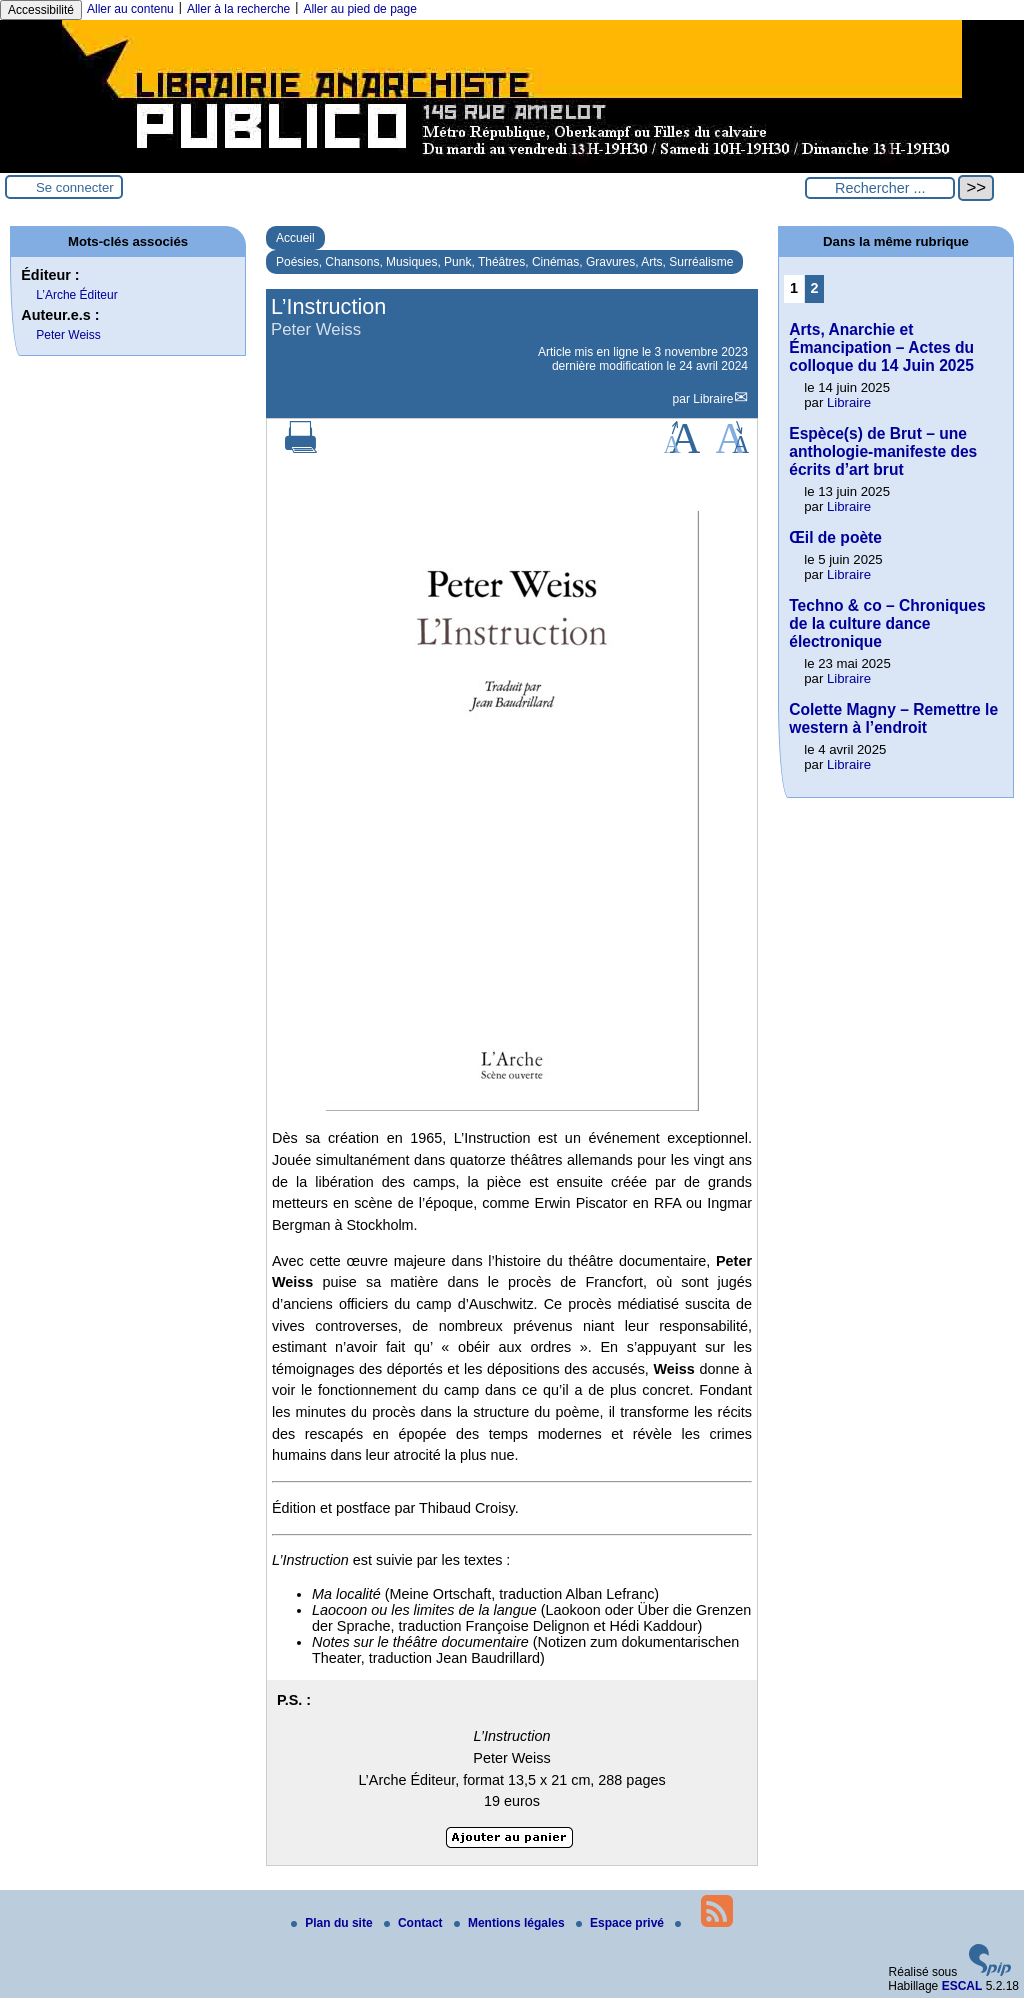 The image size is (1024, 1998). Describe the element at coordinates (359, 9) in the screenshot. I see `Aller au pied de page` at that location.